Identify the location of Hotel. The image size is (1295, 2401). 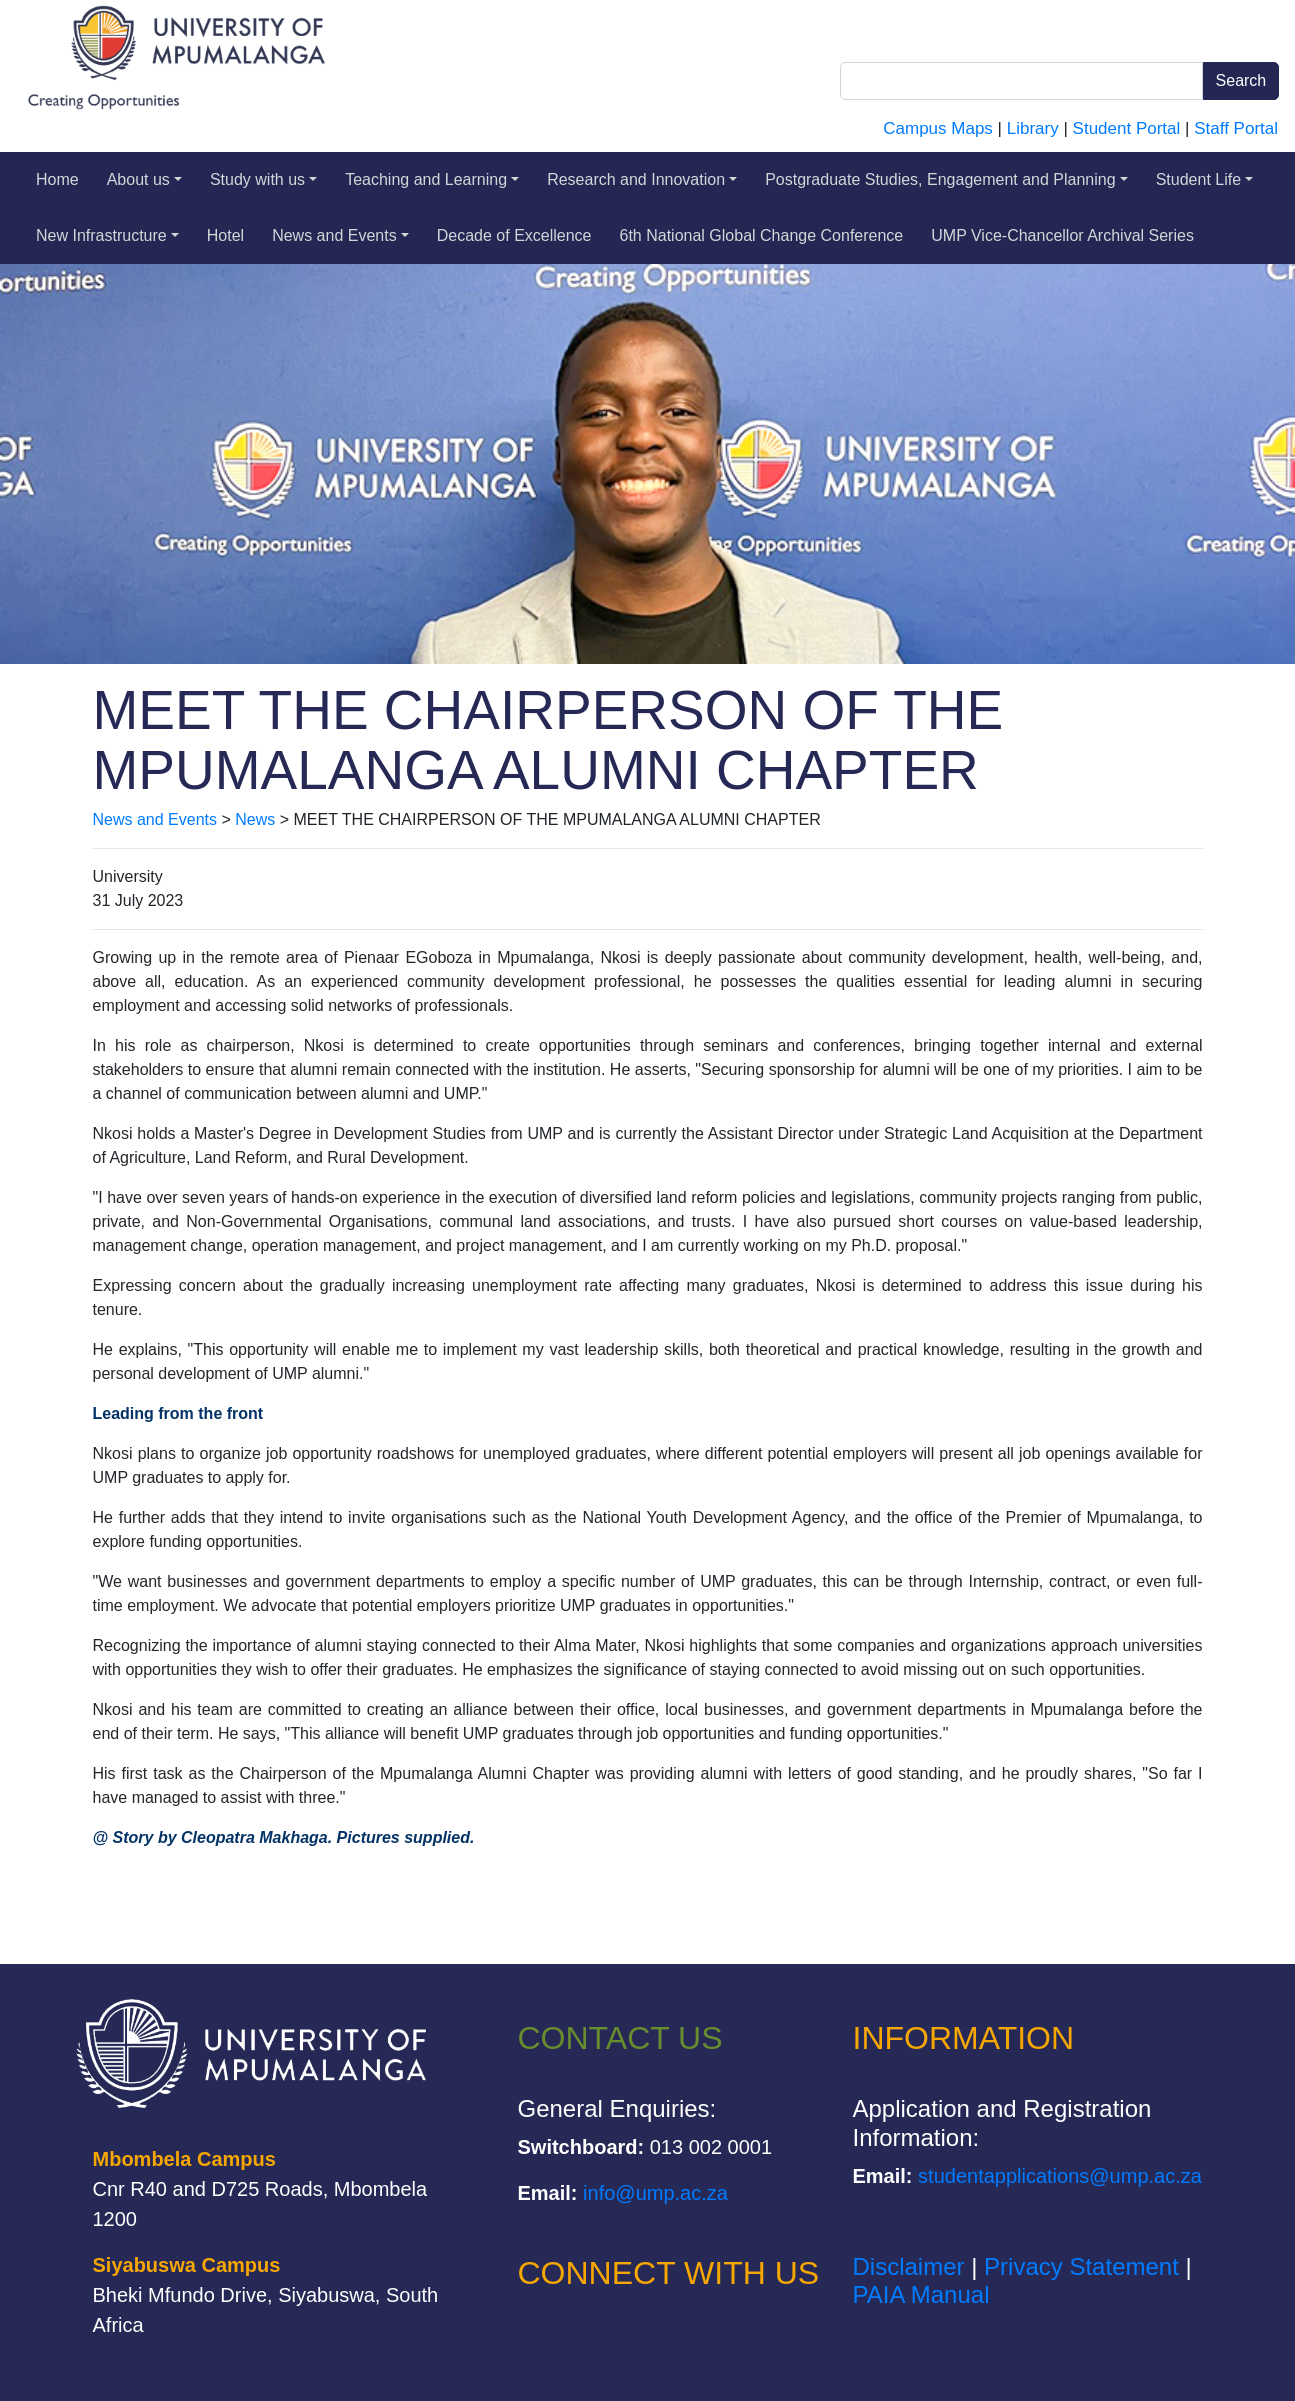
(225, 235).